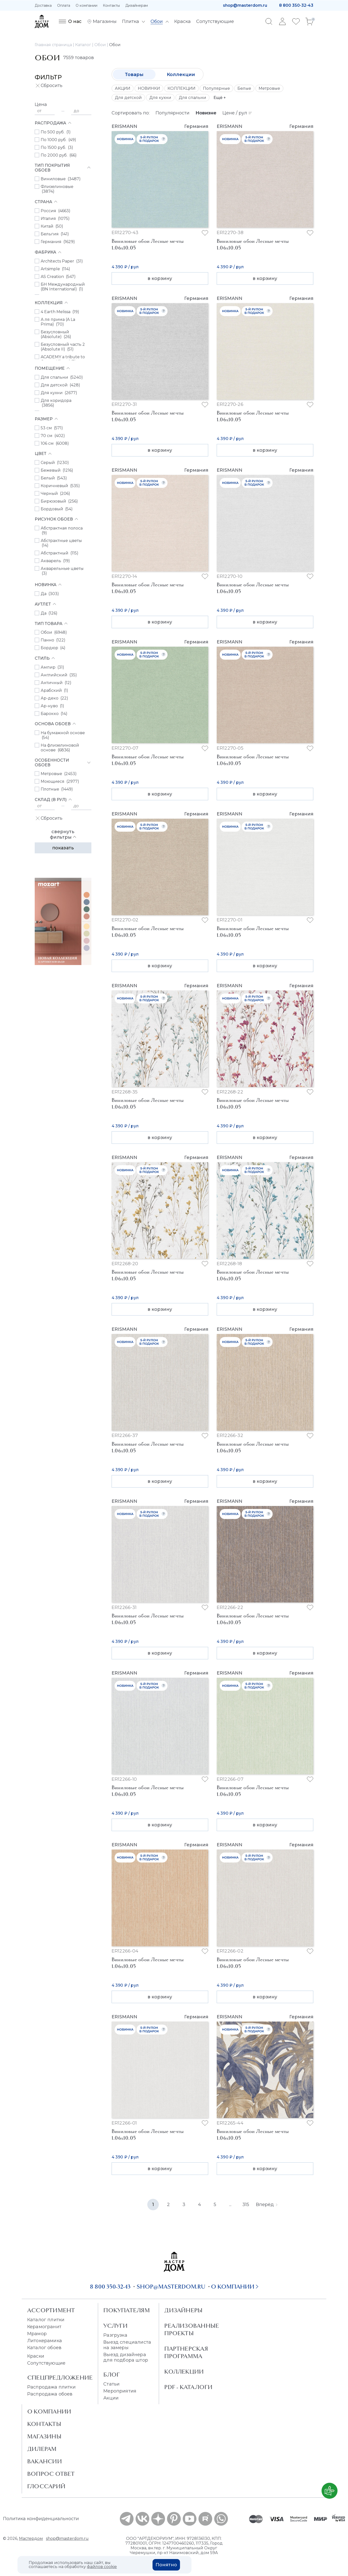  What do you see at coordinates (149, 88) in the screenshot?
I see `НОВИНКИ` at bounding box center [149, 88].